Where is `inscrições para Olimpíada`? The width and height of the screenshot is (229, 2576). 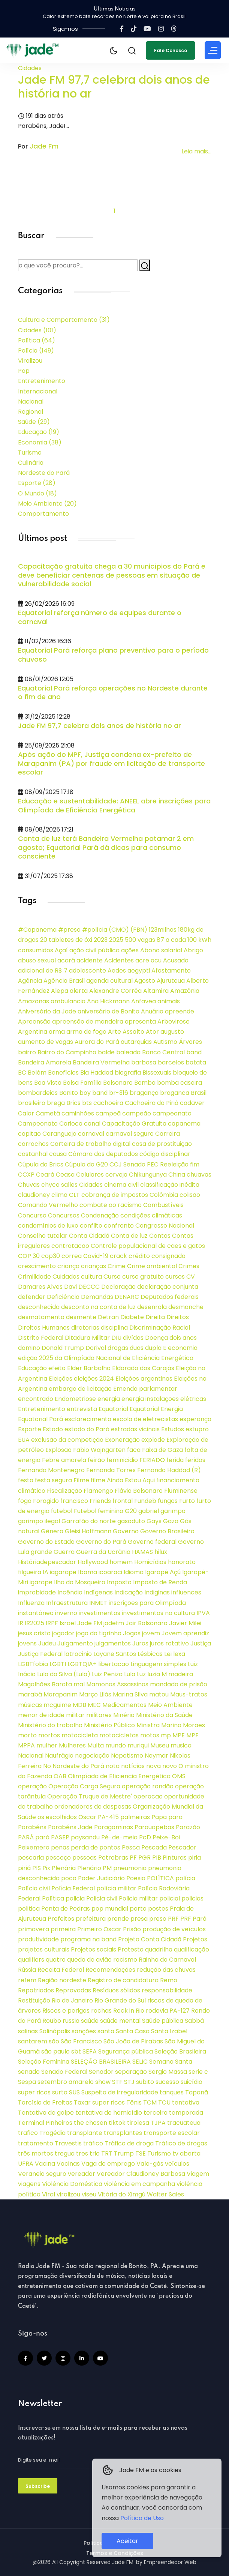
inscrições para Olimpíada is located at coordinates (147, 1603).